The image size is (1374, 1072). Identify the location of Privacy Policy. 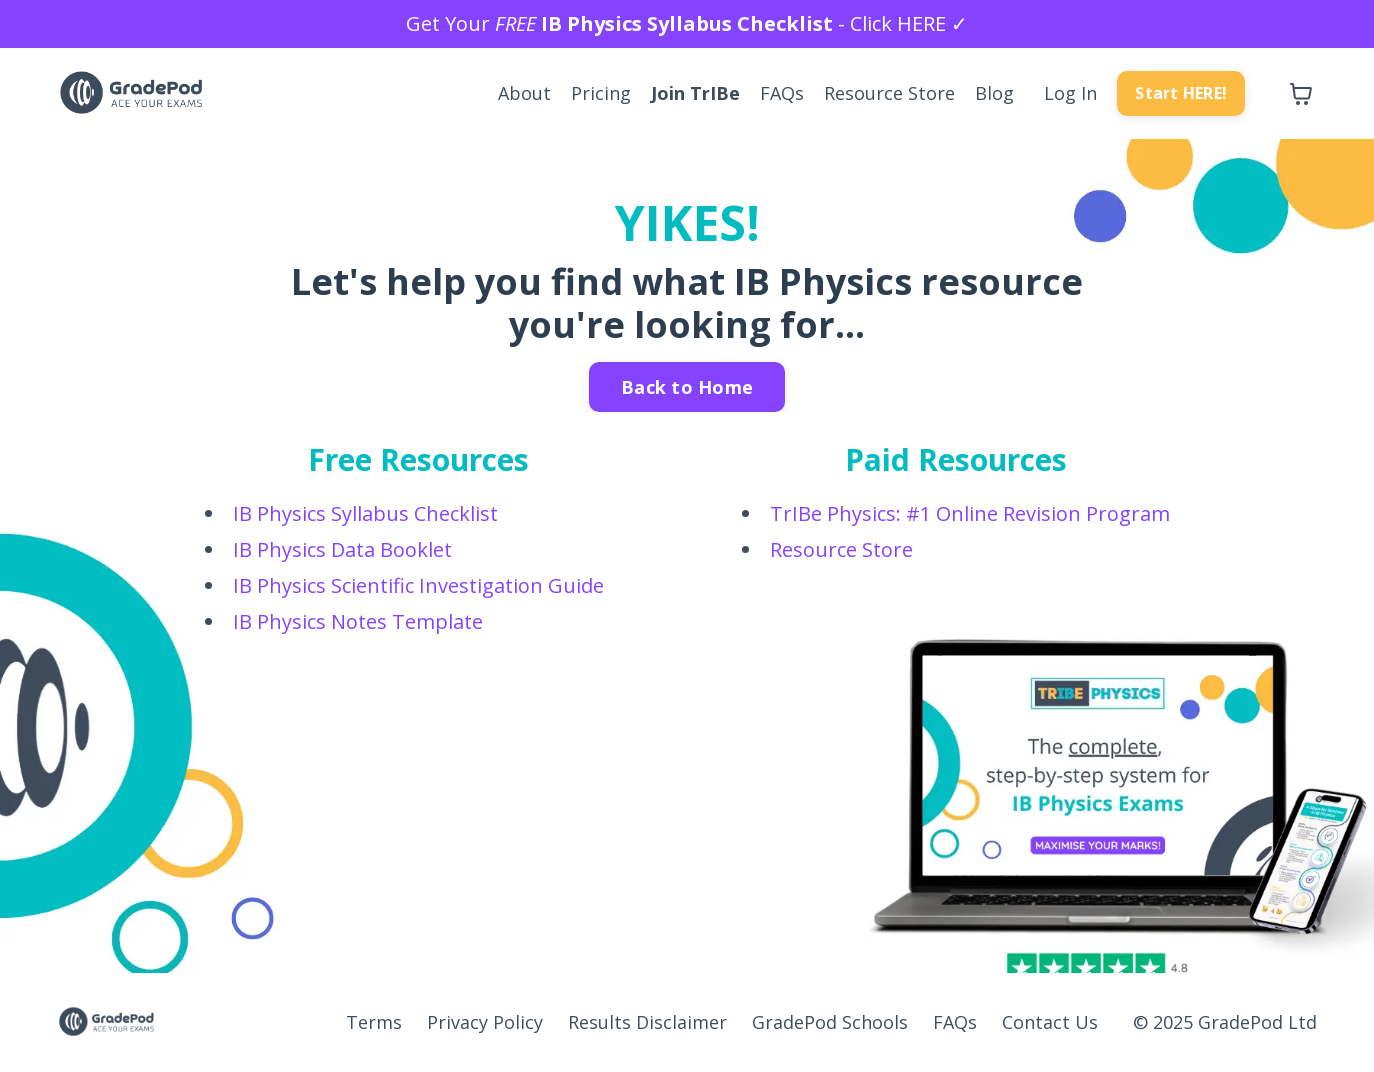
(485, 1022).